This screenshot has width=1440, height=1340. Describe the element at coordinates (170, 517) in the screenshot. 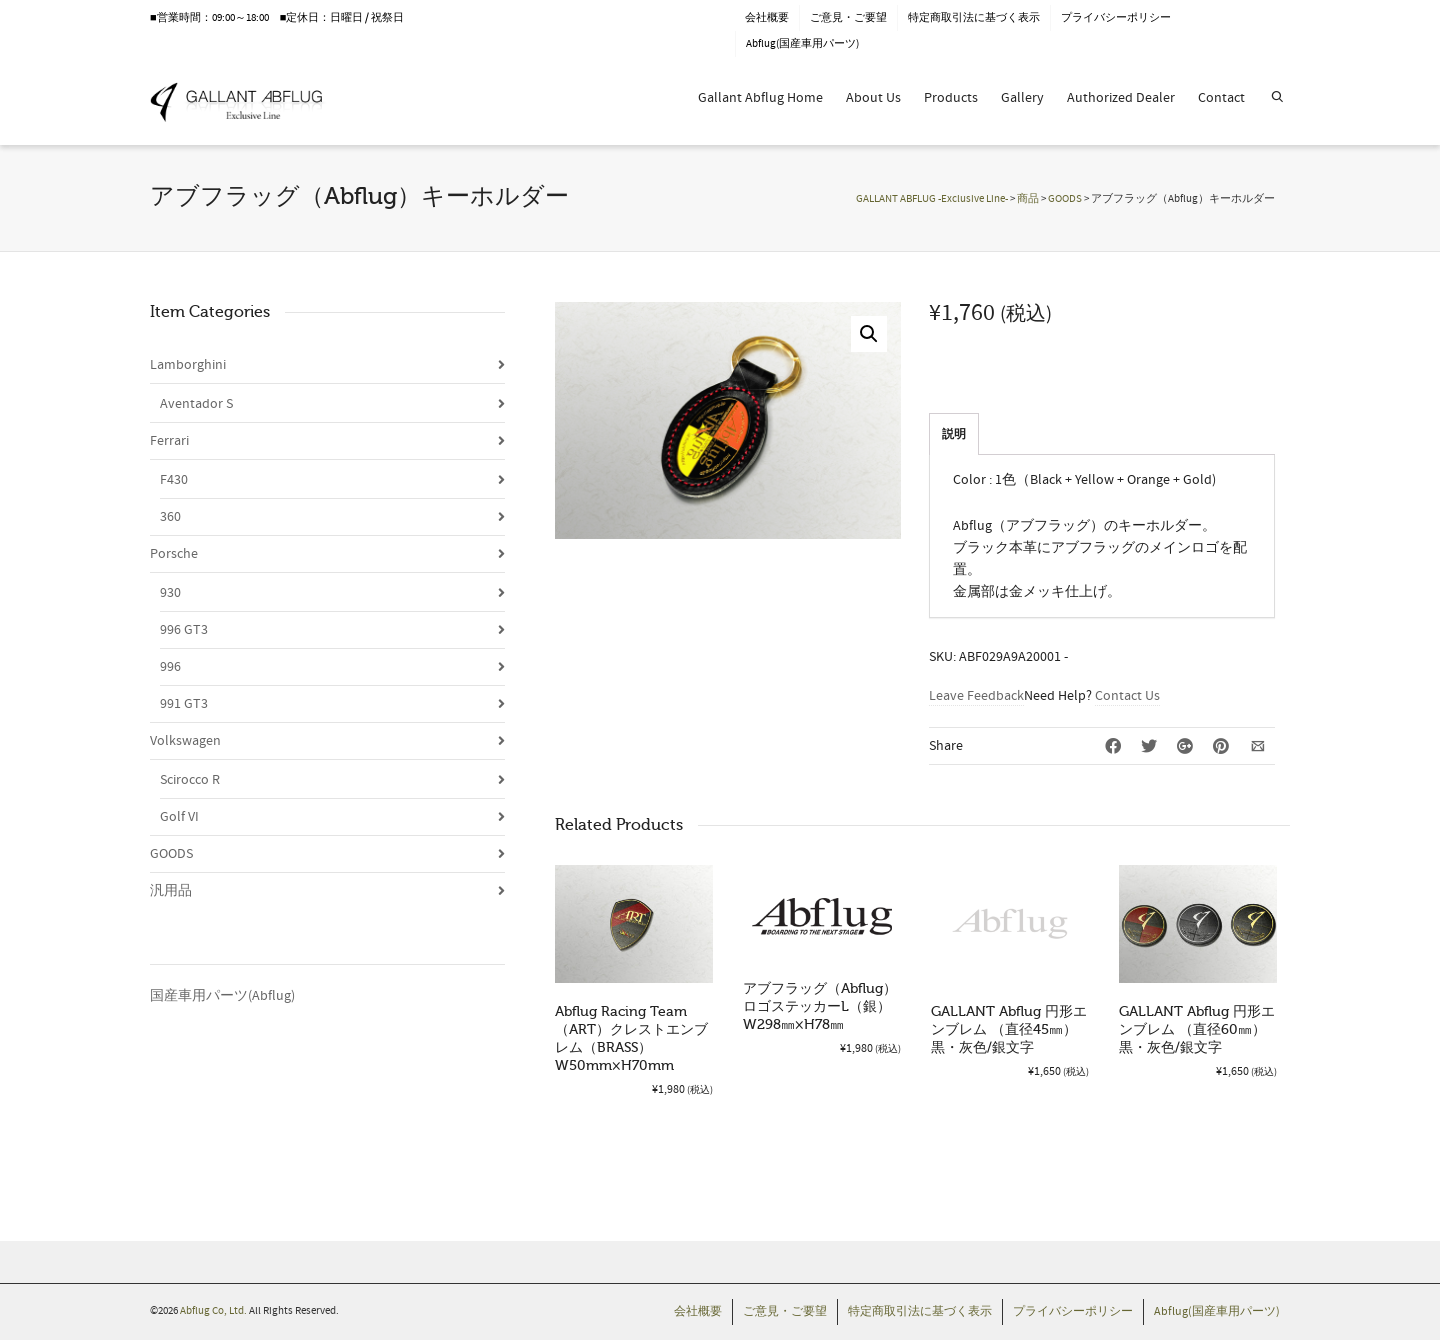

I see `360` at that location.